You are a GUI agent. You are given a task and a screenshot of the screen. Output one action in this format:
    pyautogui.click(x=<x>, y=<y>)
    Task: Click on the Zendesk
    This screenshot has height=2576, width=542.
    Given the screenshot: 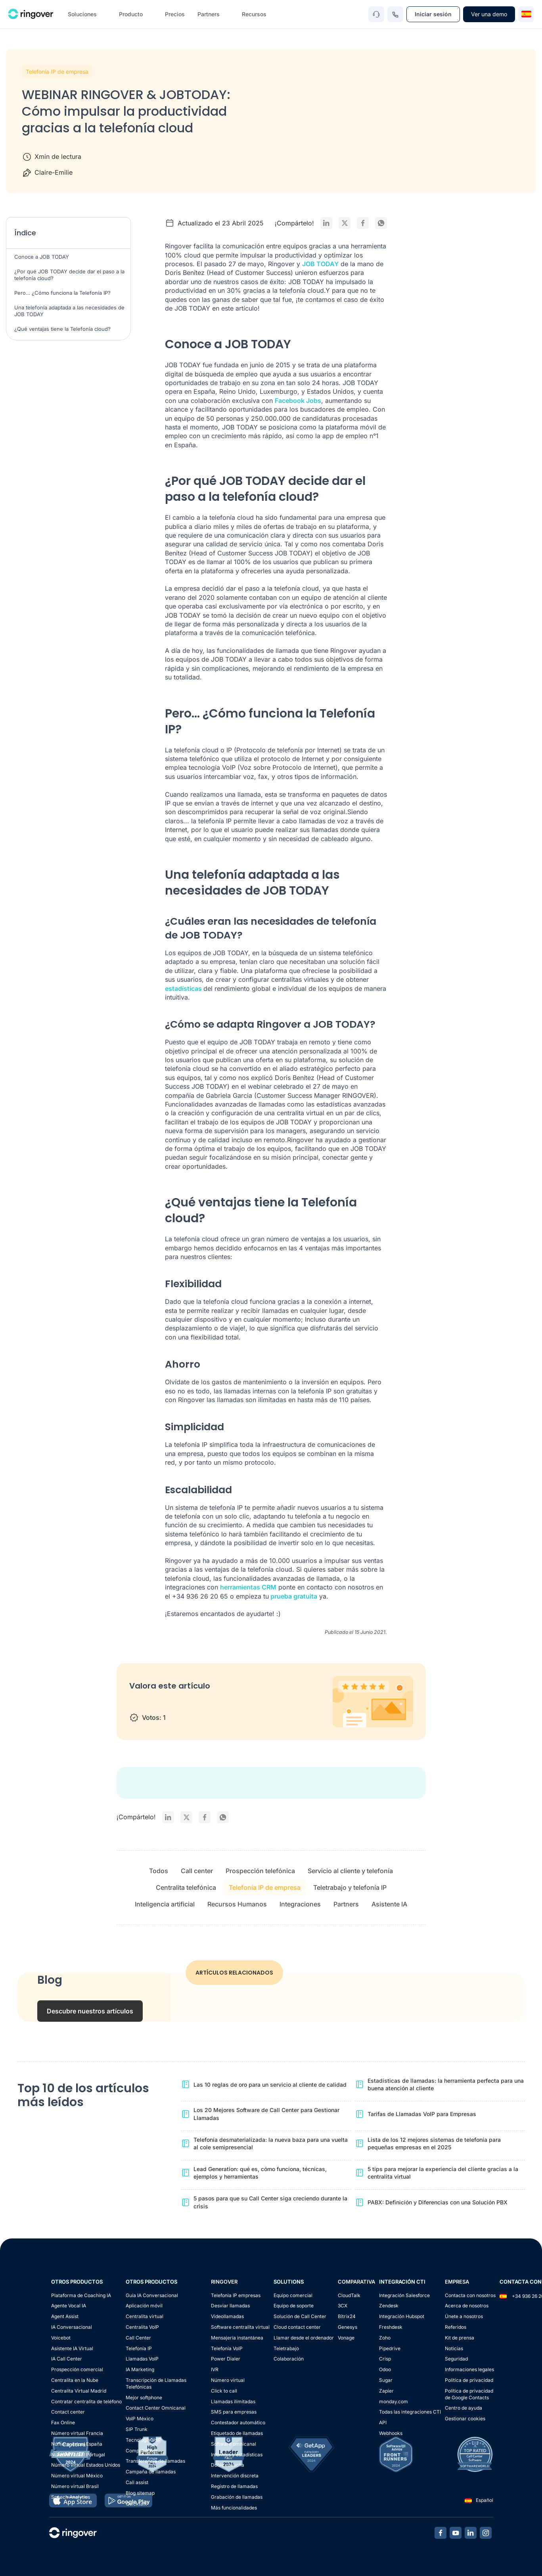 What is the action you would take?
    pyautogui.click(x=388, y=2306)
    